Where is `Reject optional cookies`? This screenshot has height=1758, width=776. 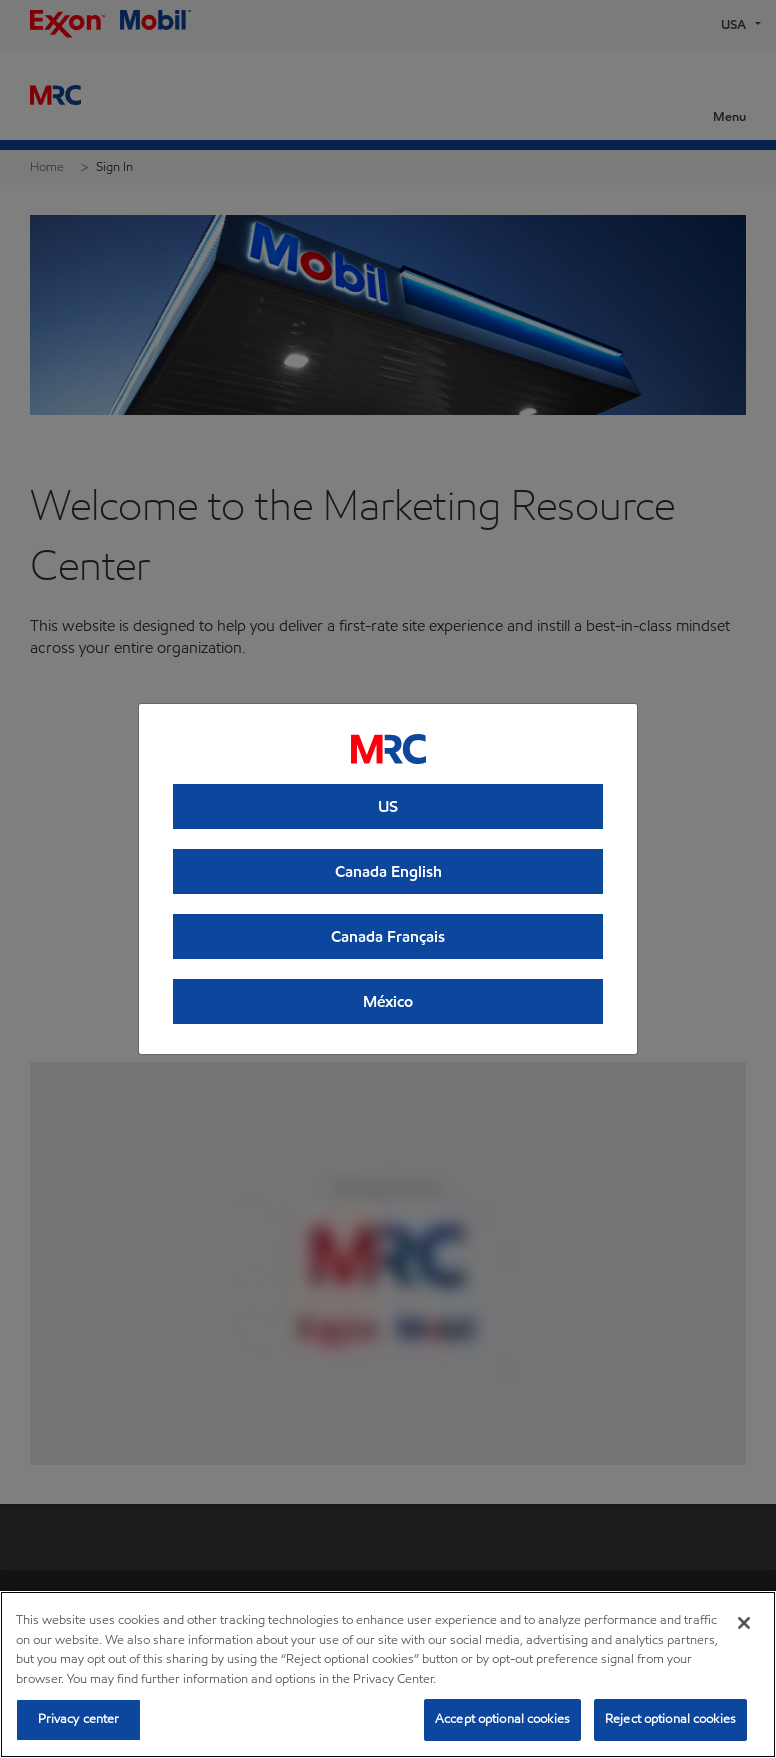 Reject optional cookies is located at coordinates (670, 1719).